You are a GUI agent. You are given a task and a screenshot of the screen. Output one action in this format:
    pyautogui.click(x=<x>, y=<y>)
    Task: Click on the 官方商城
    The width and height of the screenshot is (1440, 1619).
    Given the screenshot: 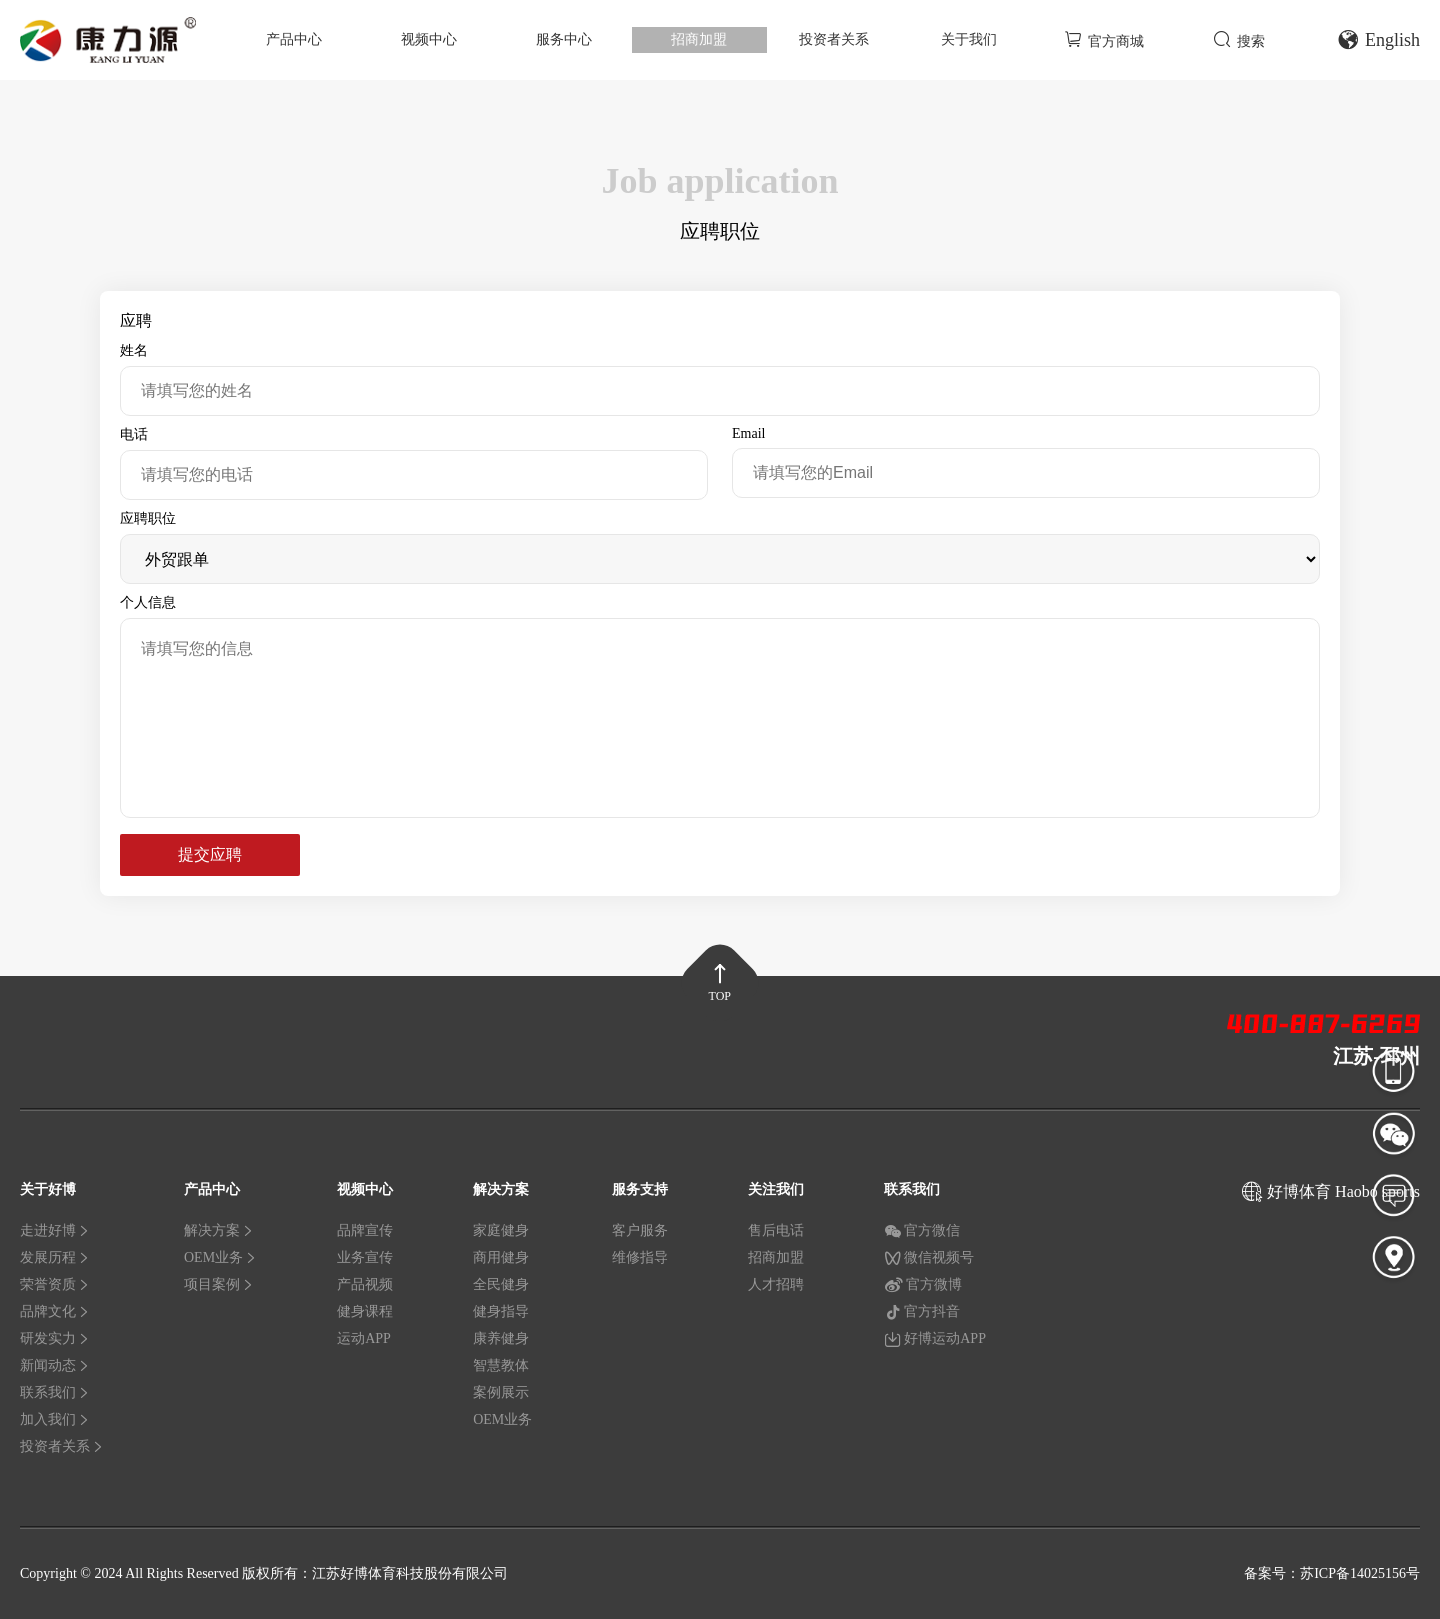 What is the action you would take?
    pyautogui.click(x=1104, y=39)
    